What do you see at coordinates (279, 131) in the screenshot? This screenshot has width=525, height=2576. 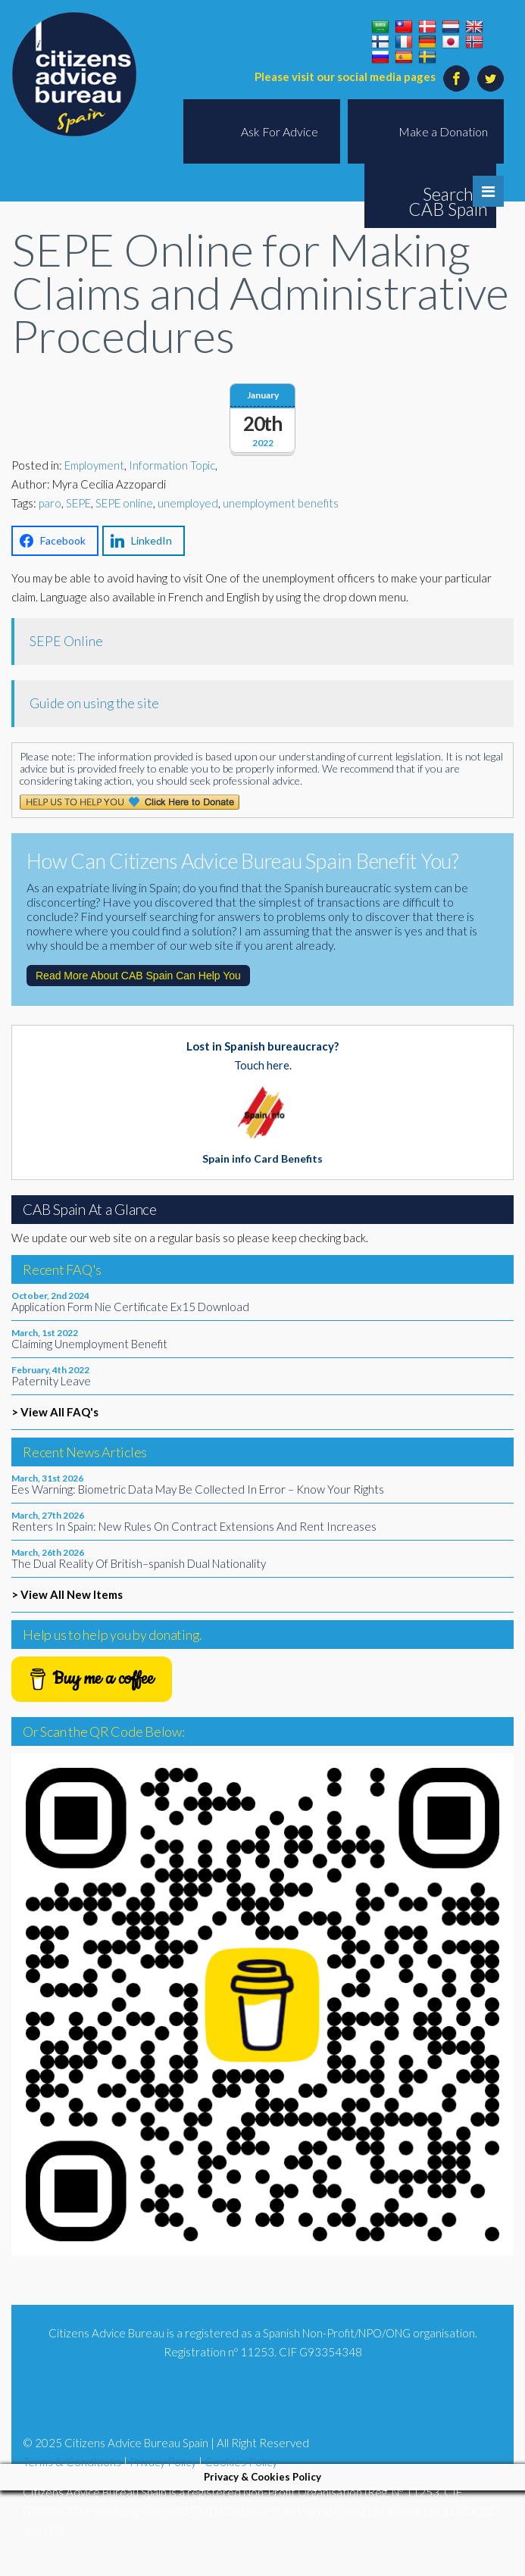 I see `Ask For Advice` at bounding box center [279, 131].